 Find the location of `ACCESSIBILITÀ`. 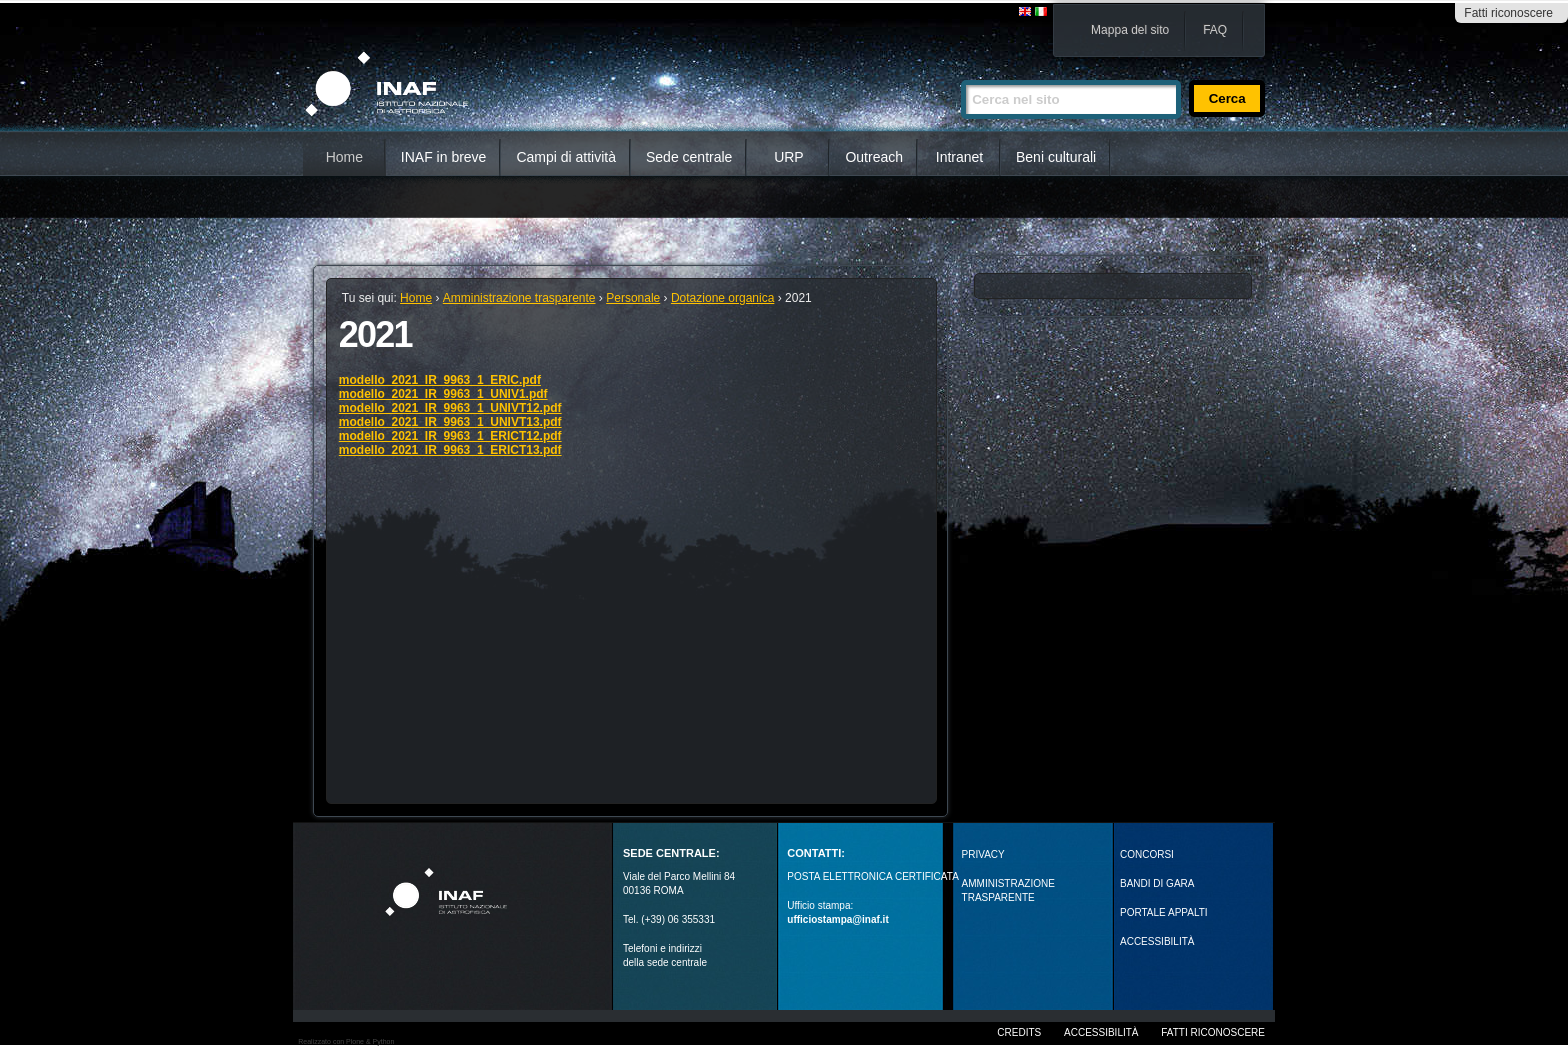

ACCESSIBILITÀ is located at coordinates (1157, 941).